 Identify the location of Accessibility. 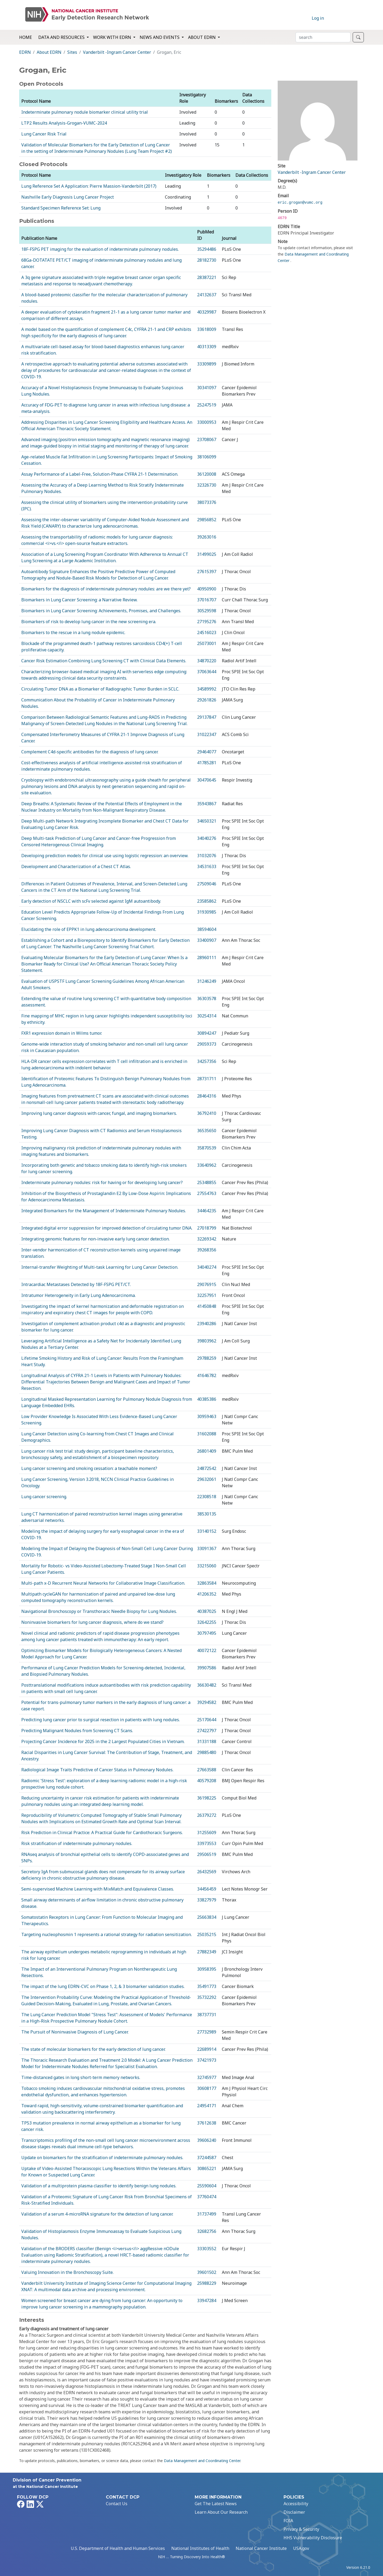
(296, 2504).